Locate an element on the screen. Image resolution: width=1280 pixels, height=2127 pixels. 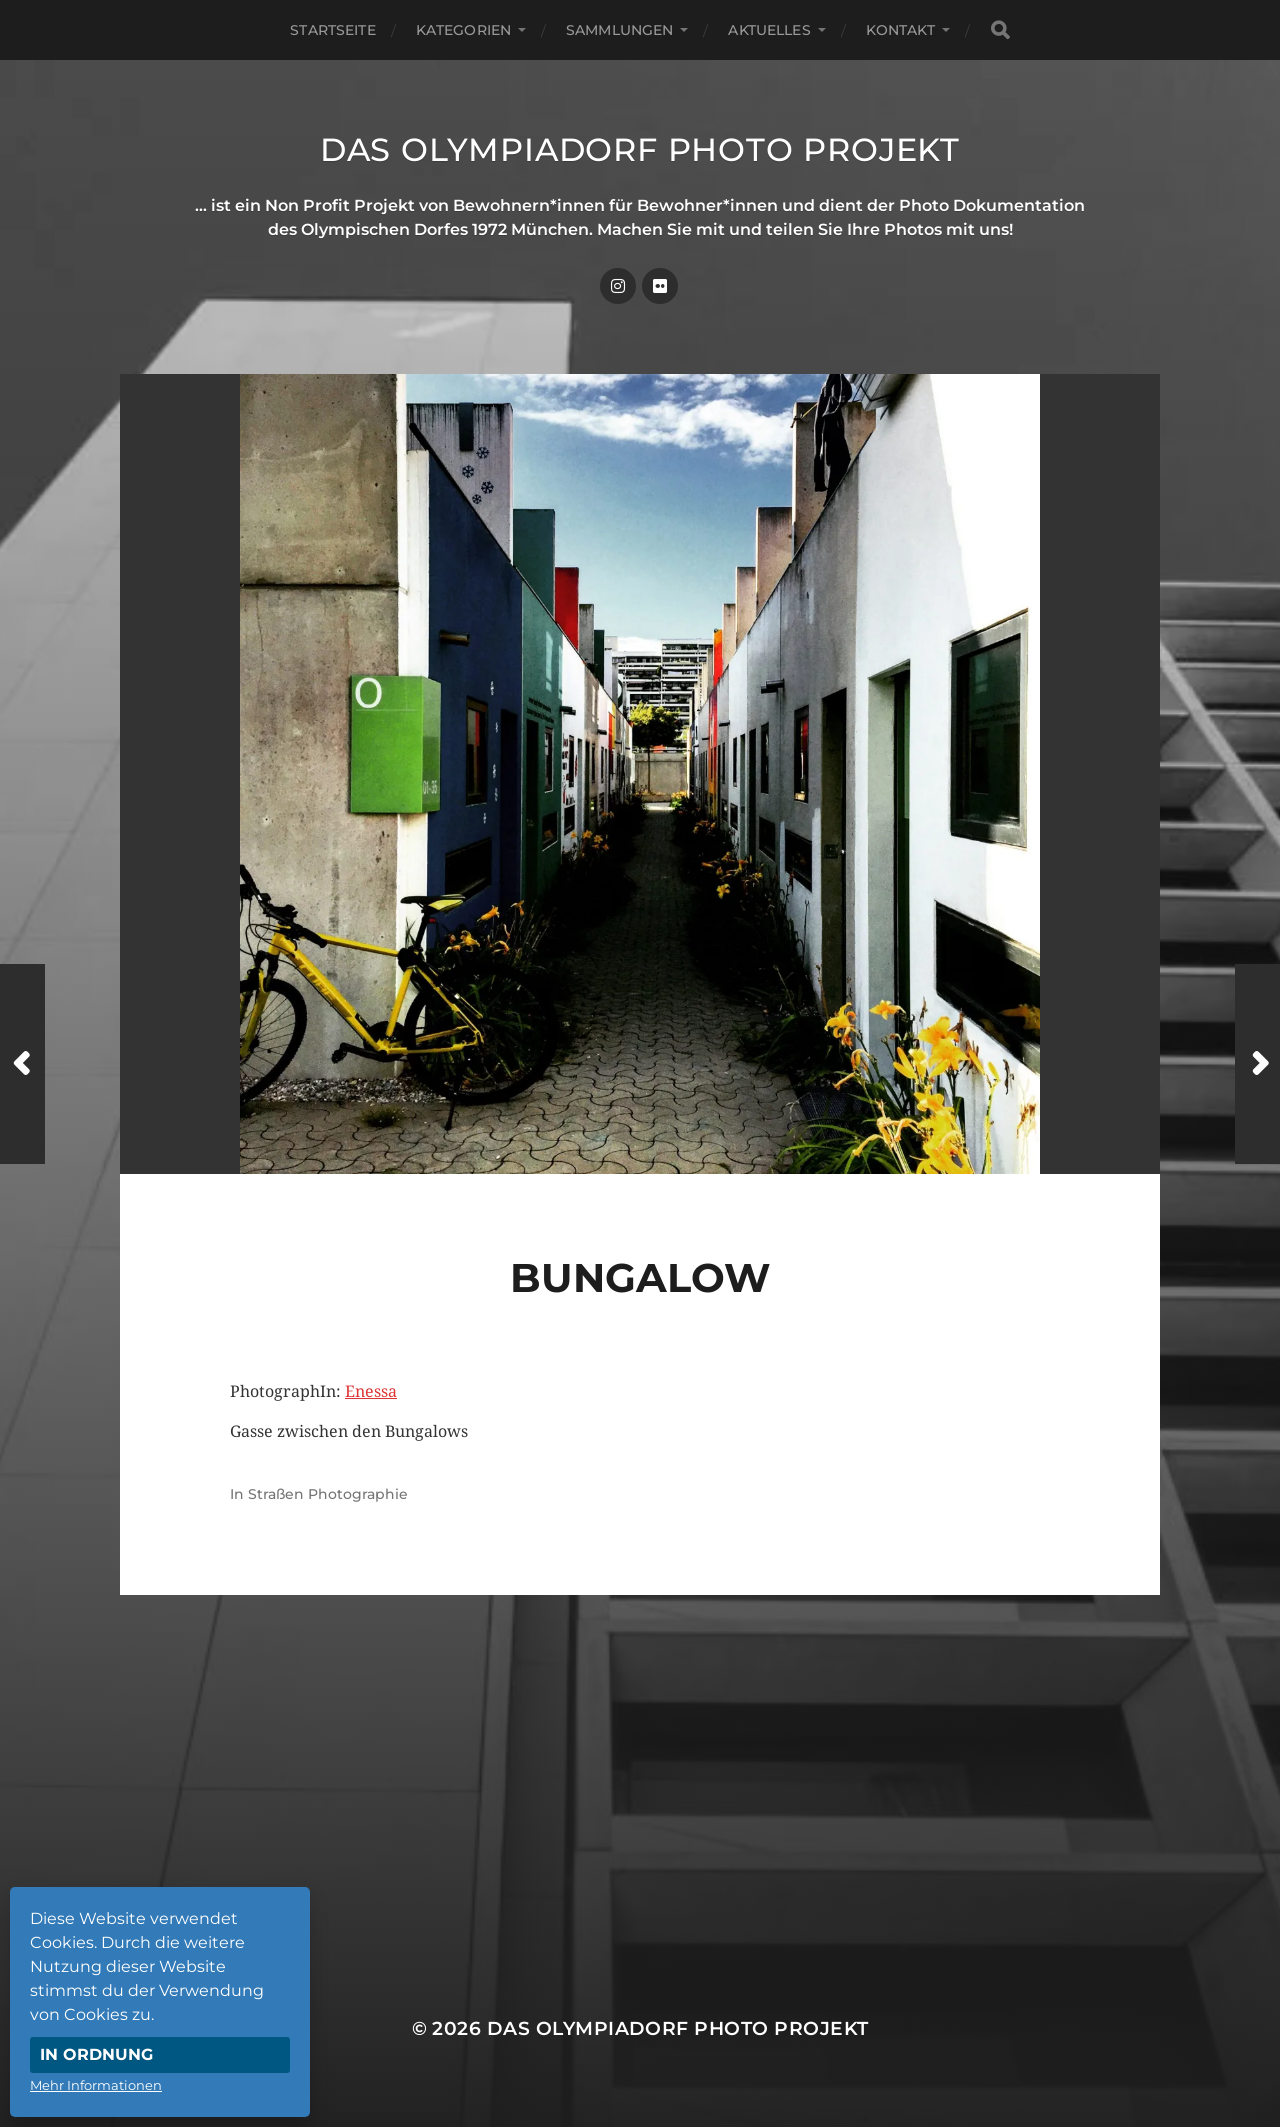
Aktuelles is located at coordinates (769, 30).